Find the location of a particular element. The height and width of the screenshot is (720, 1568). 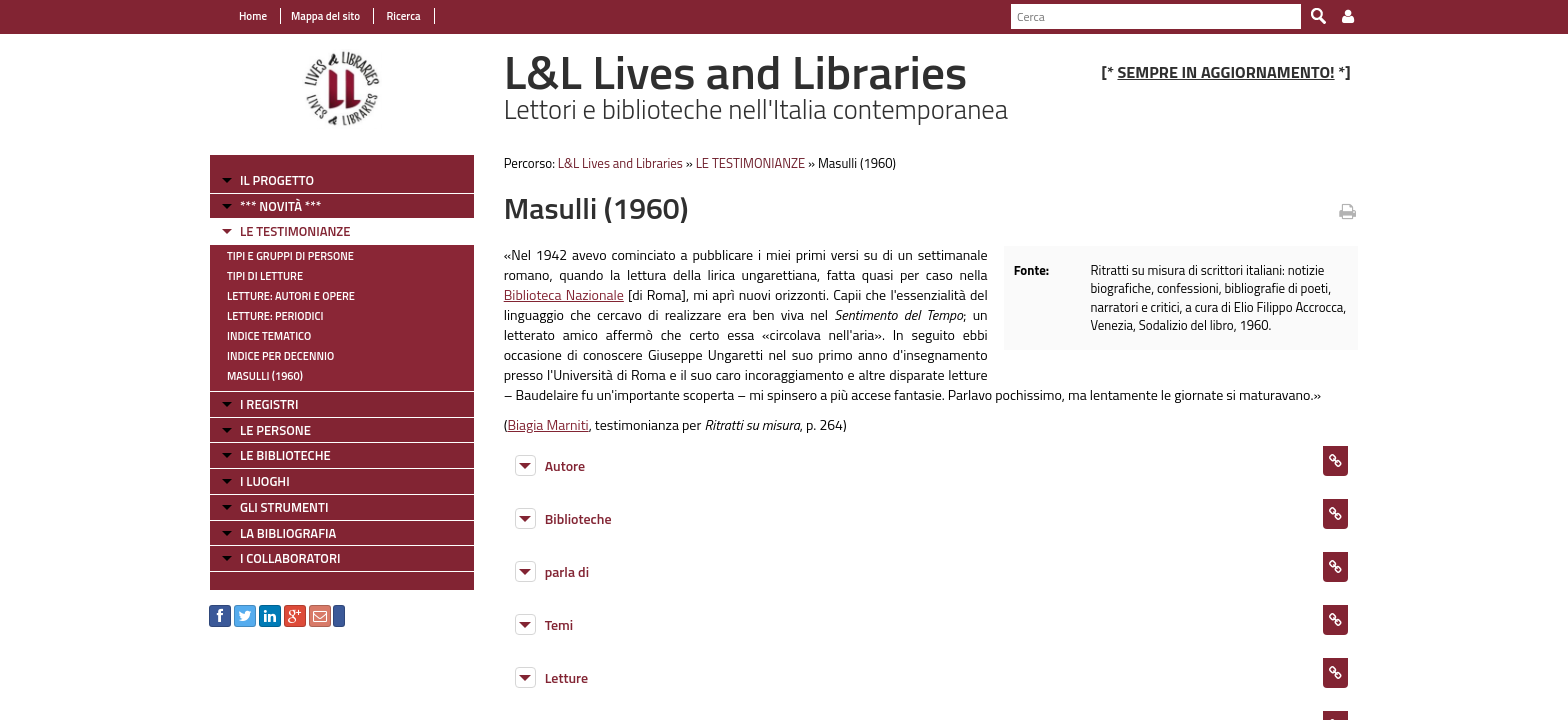

LE BIBLIOTECHE is located at coordinates (285, 455).